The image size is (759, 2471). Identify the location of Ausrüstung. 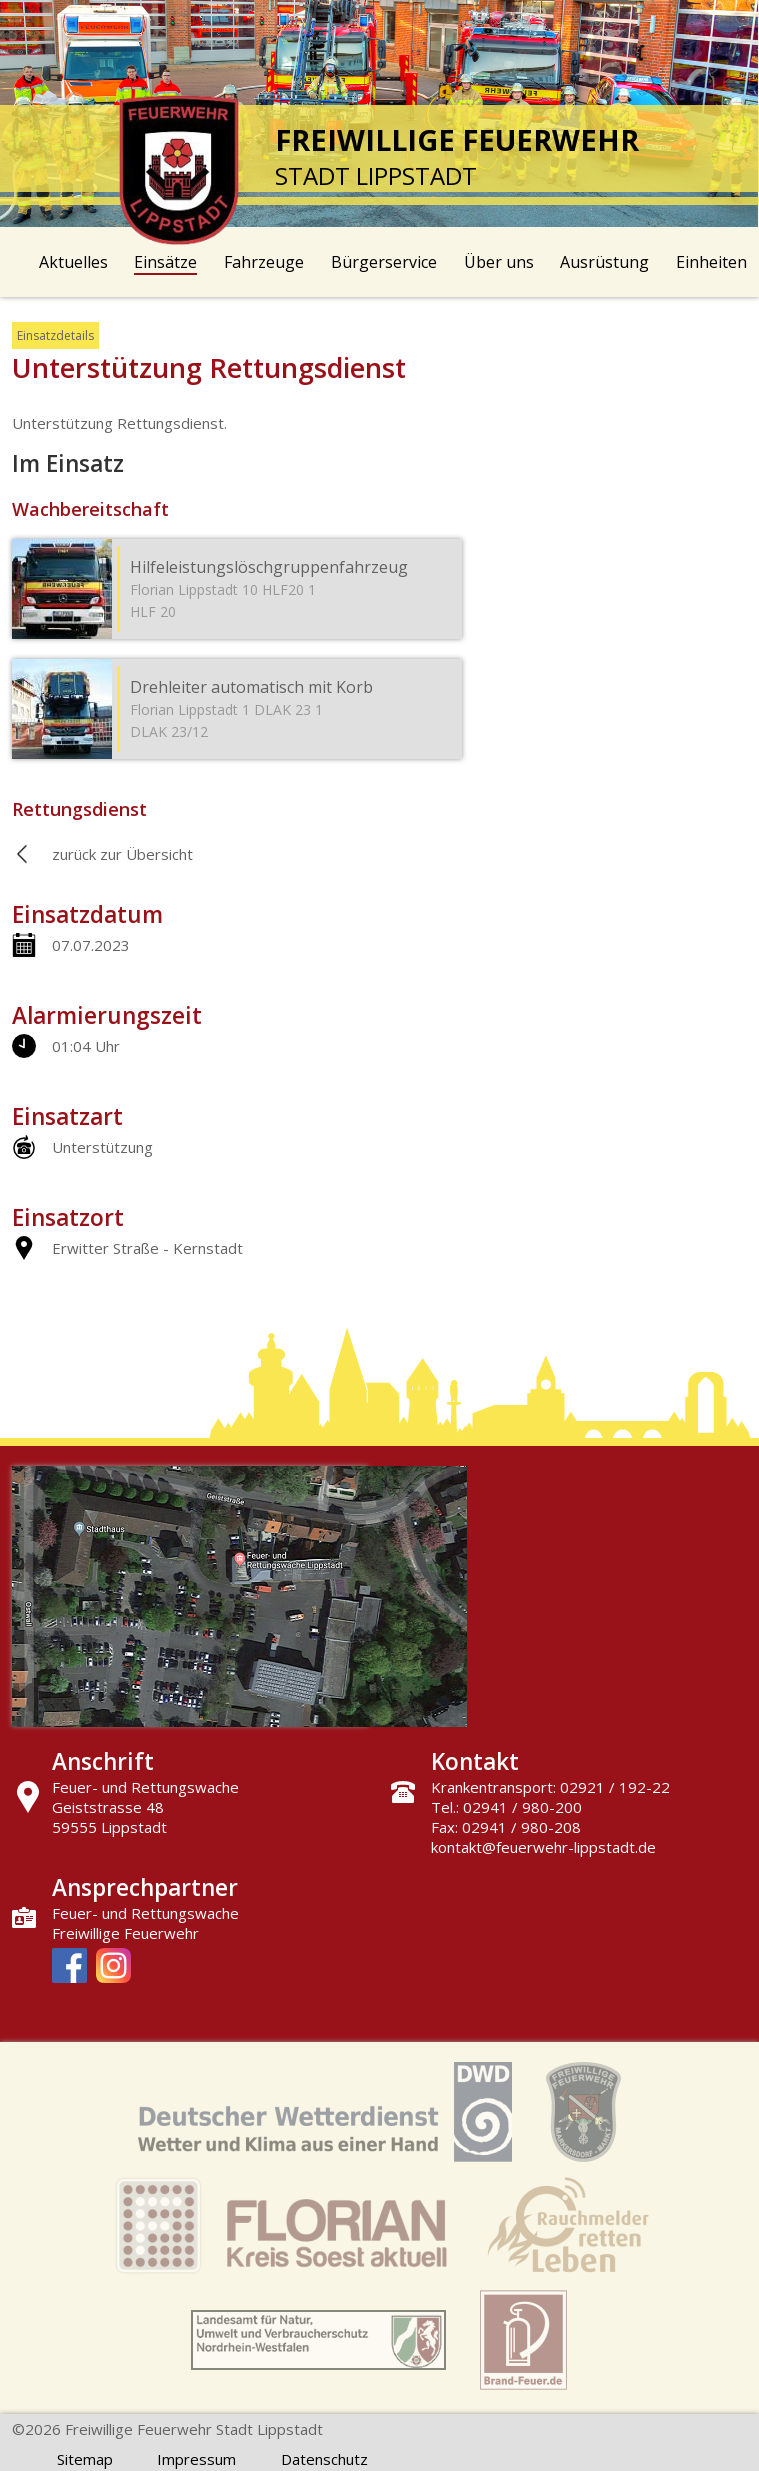
(604, 262).